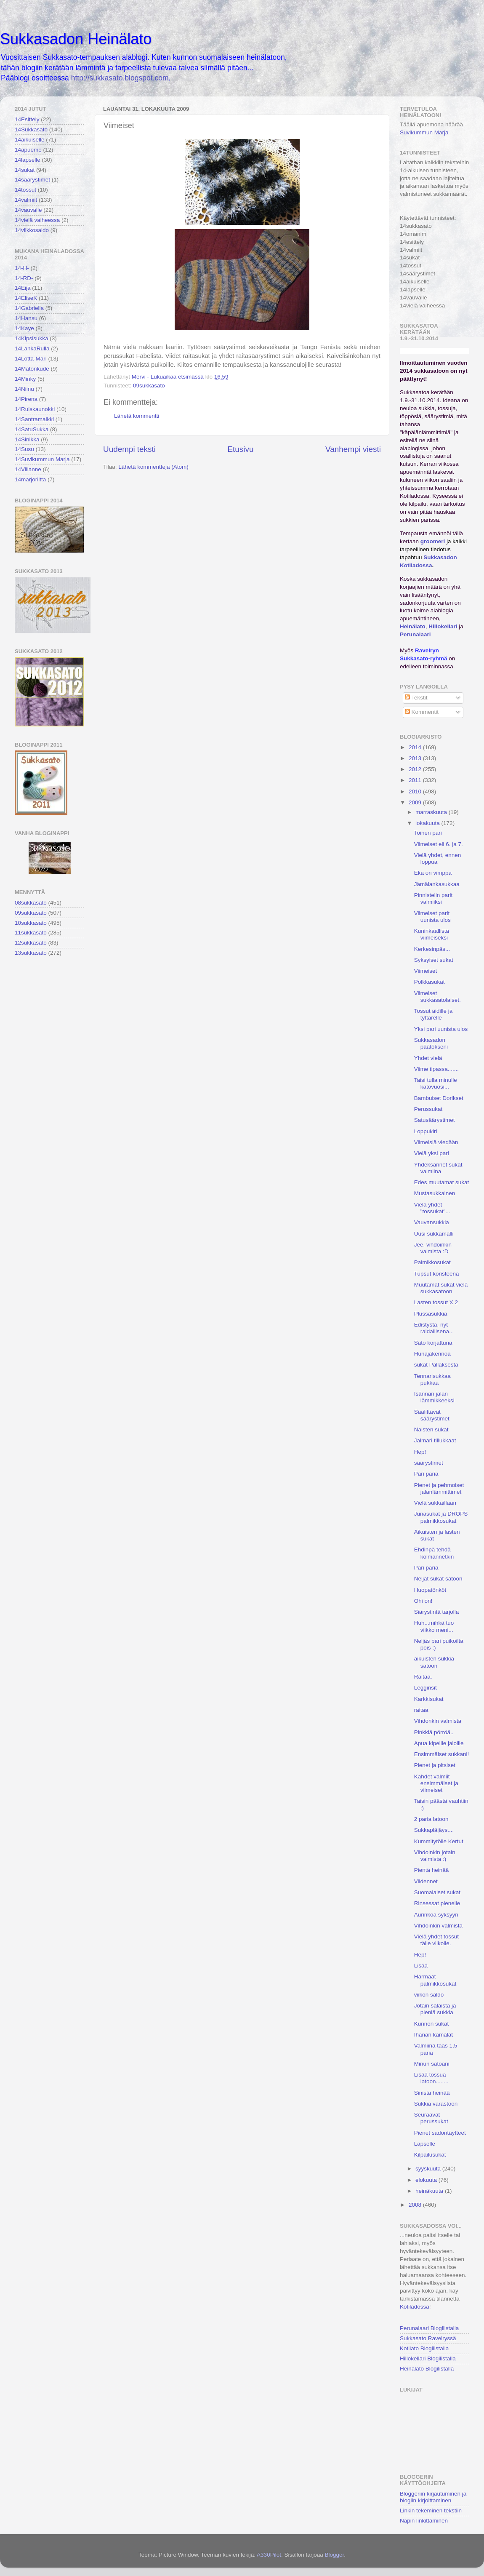 Image resolution: width=484 pixels, height=2576 pixels. What do you see at coordinates (120, 78) in the screenshot?
I see `http://sukkasato.blogspot.com` at bounding box center [120, 78].